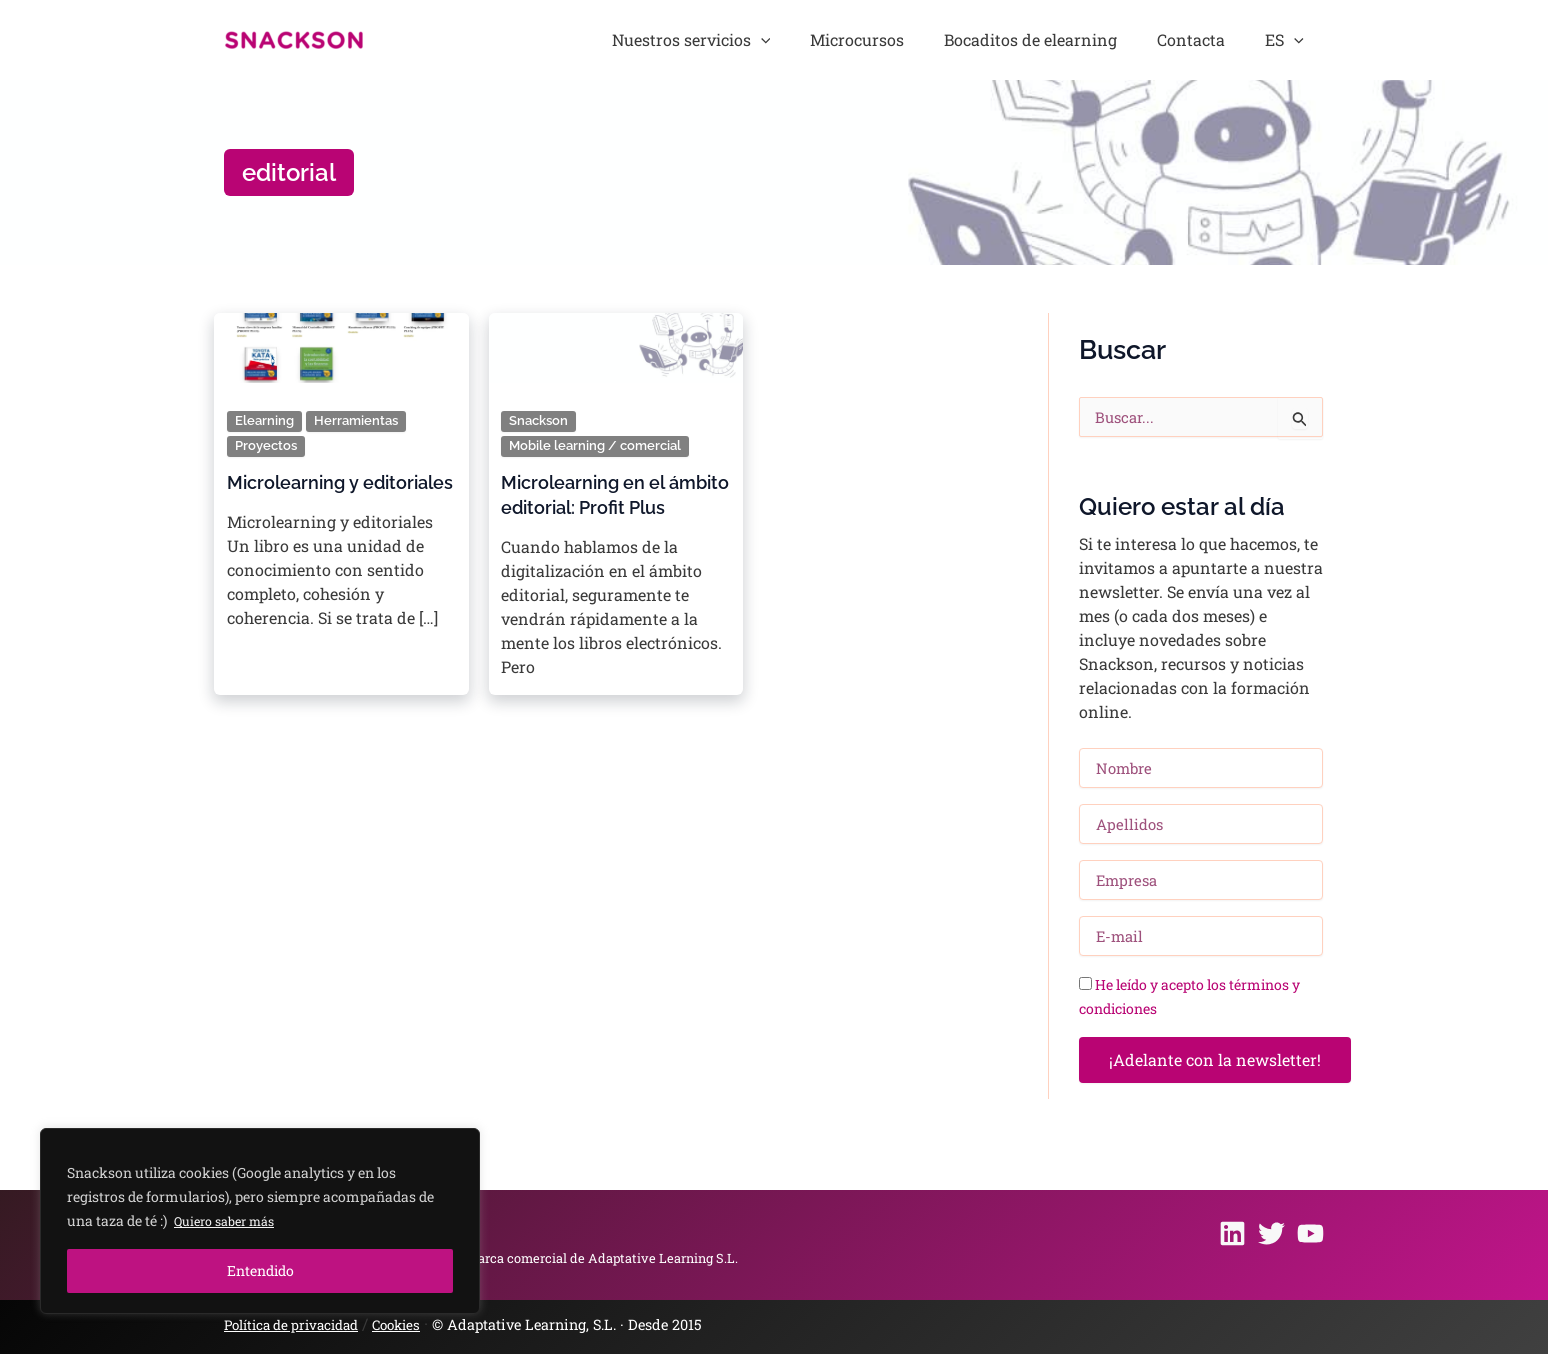 The image size is (1548, 1354). What do you see at coordinates (930, 39) in the screenshot?
I see `Microcursos` at bounding box center [930, 39].